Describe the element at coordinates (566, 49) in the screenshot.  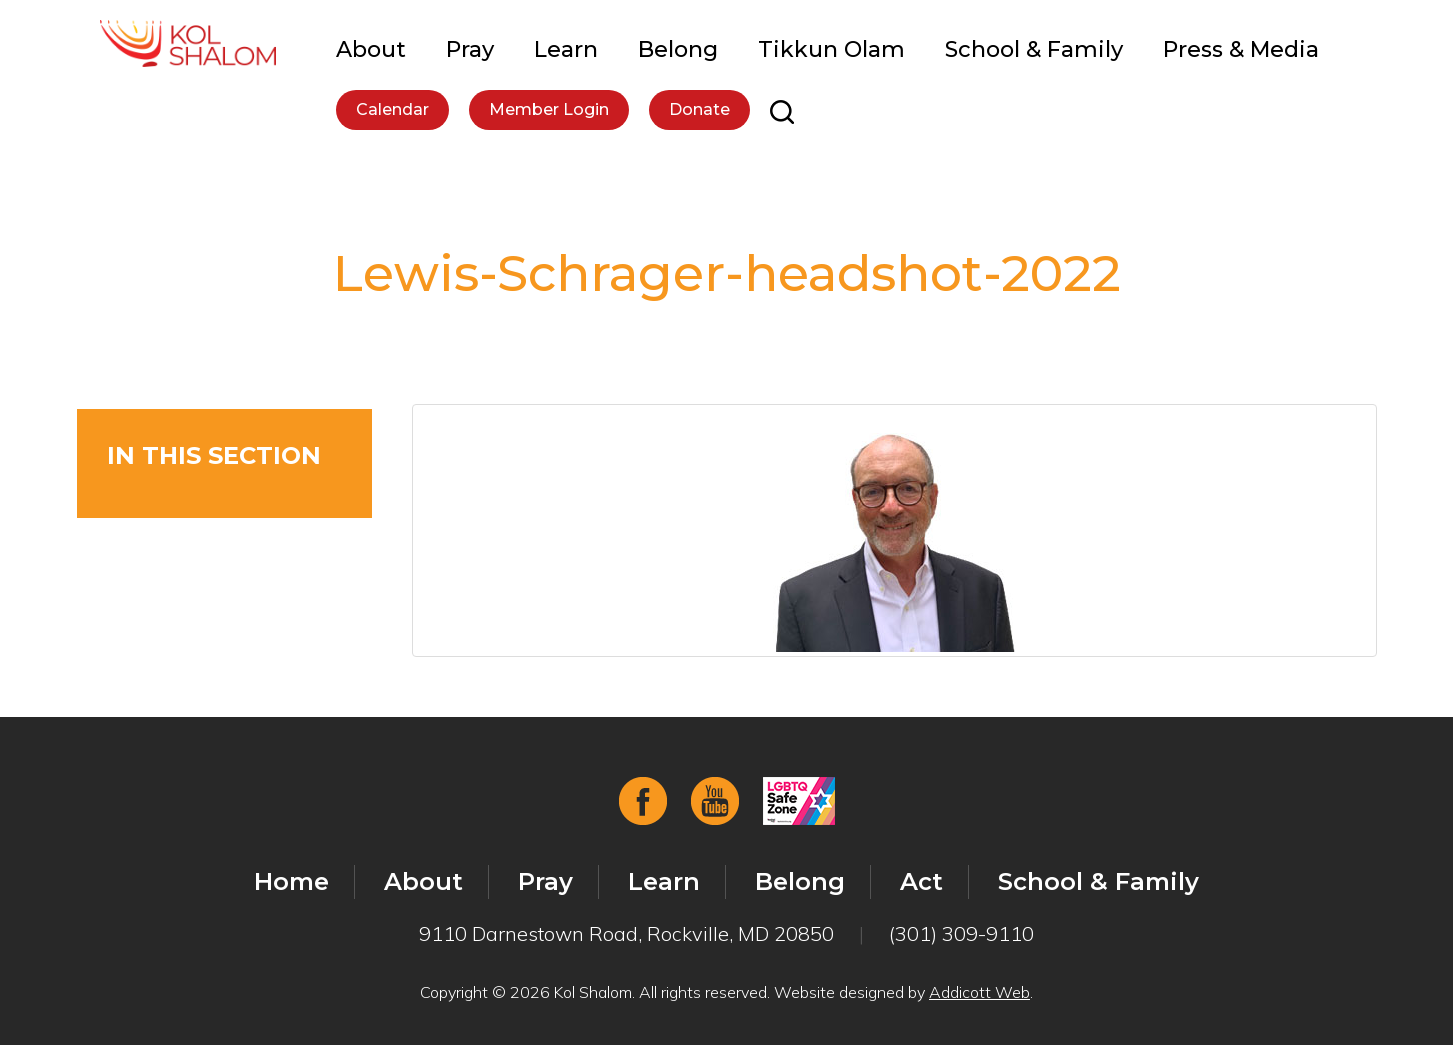
I see `Learn` at that location.